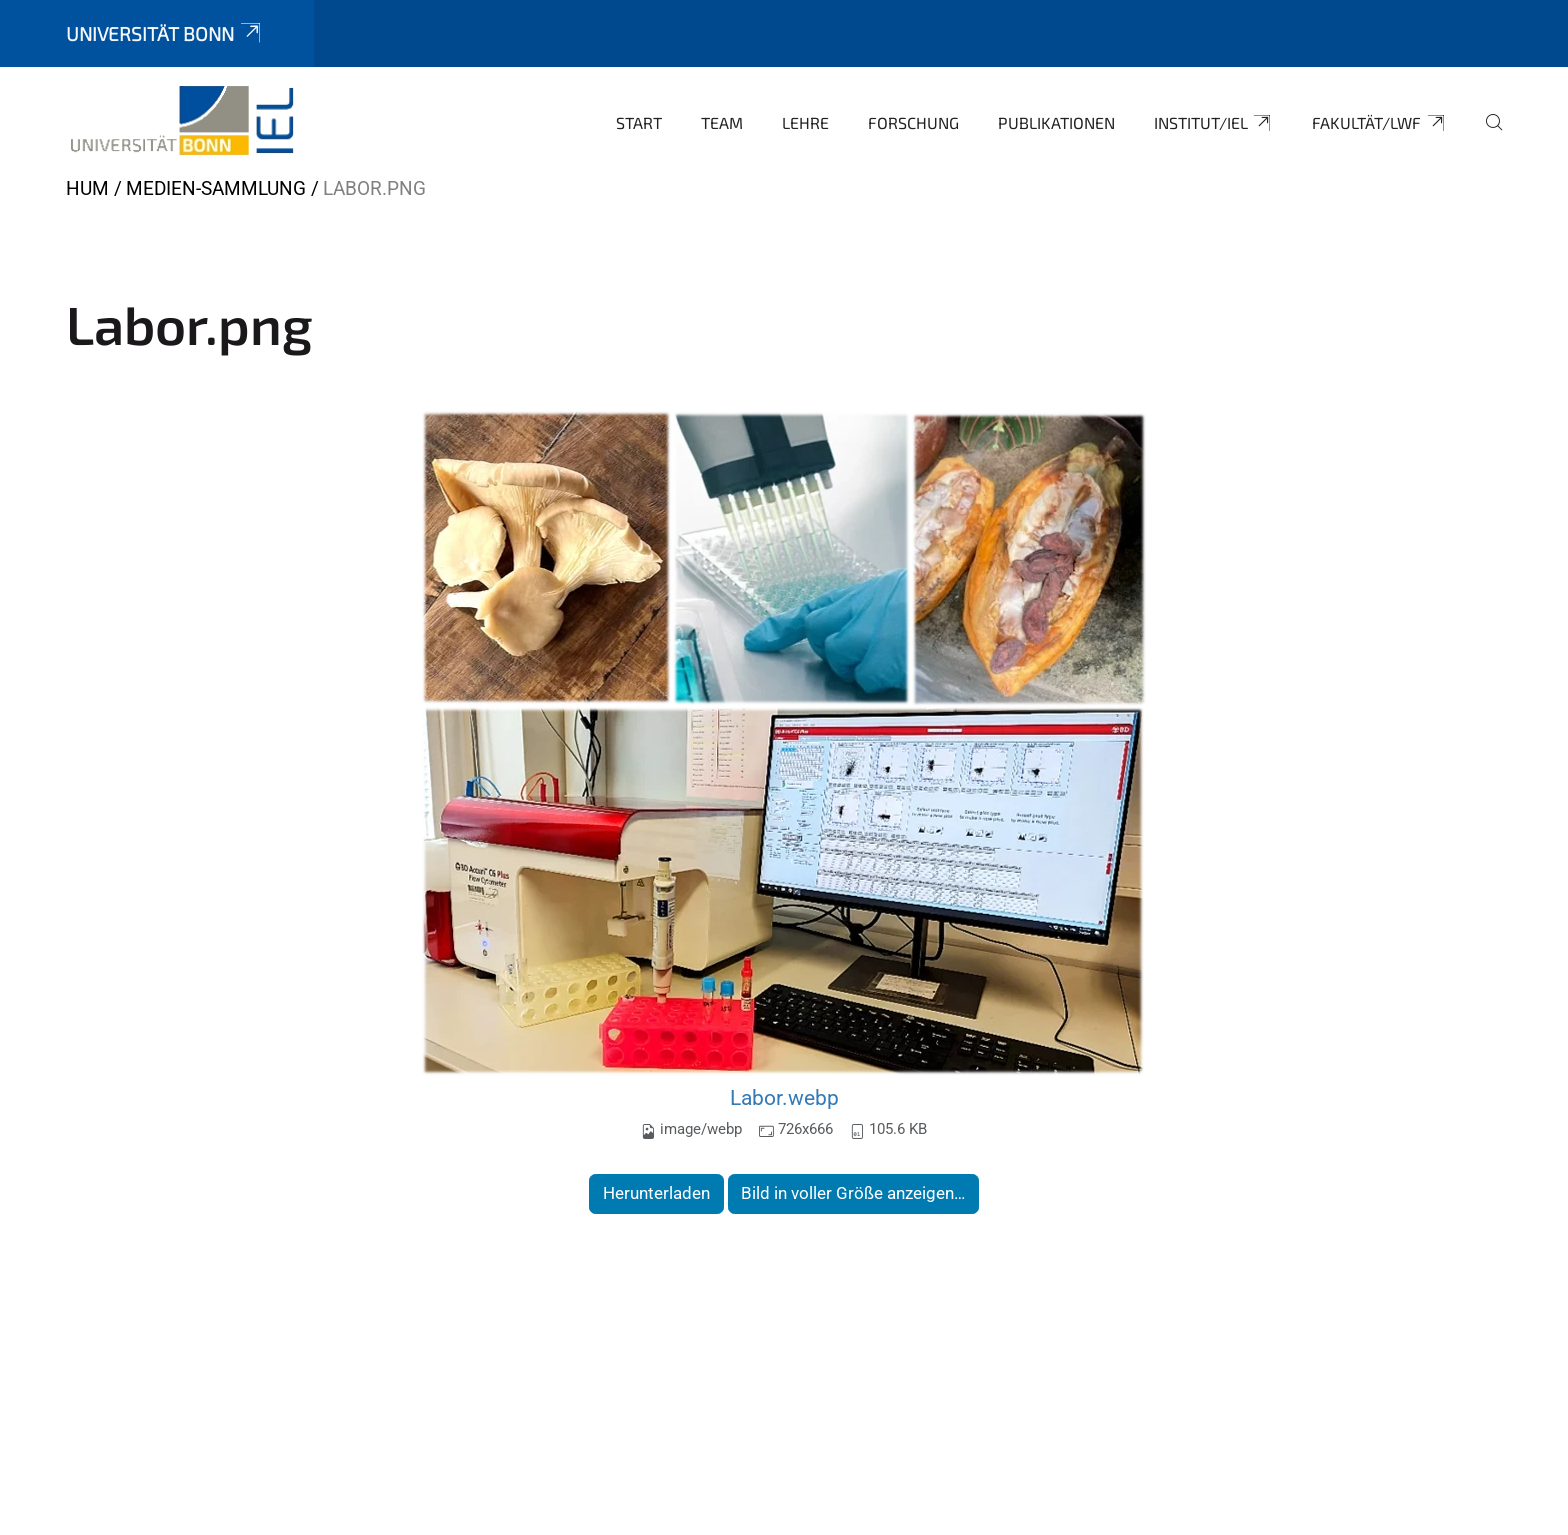 This screenshot has height=1535, width=1568. What do you see at coordinates (639, 122) in the screenshot?
I see `Start` at bounding box center [639, 122].